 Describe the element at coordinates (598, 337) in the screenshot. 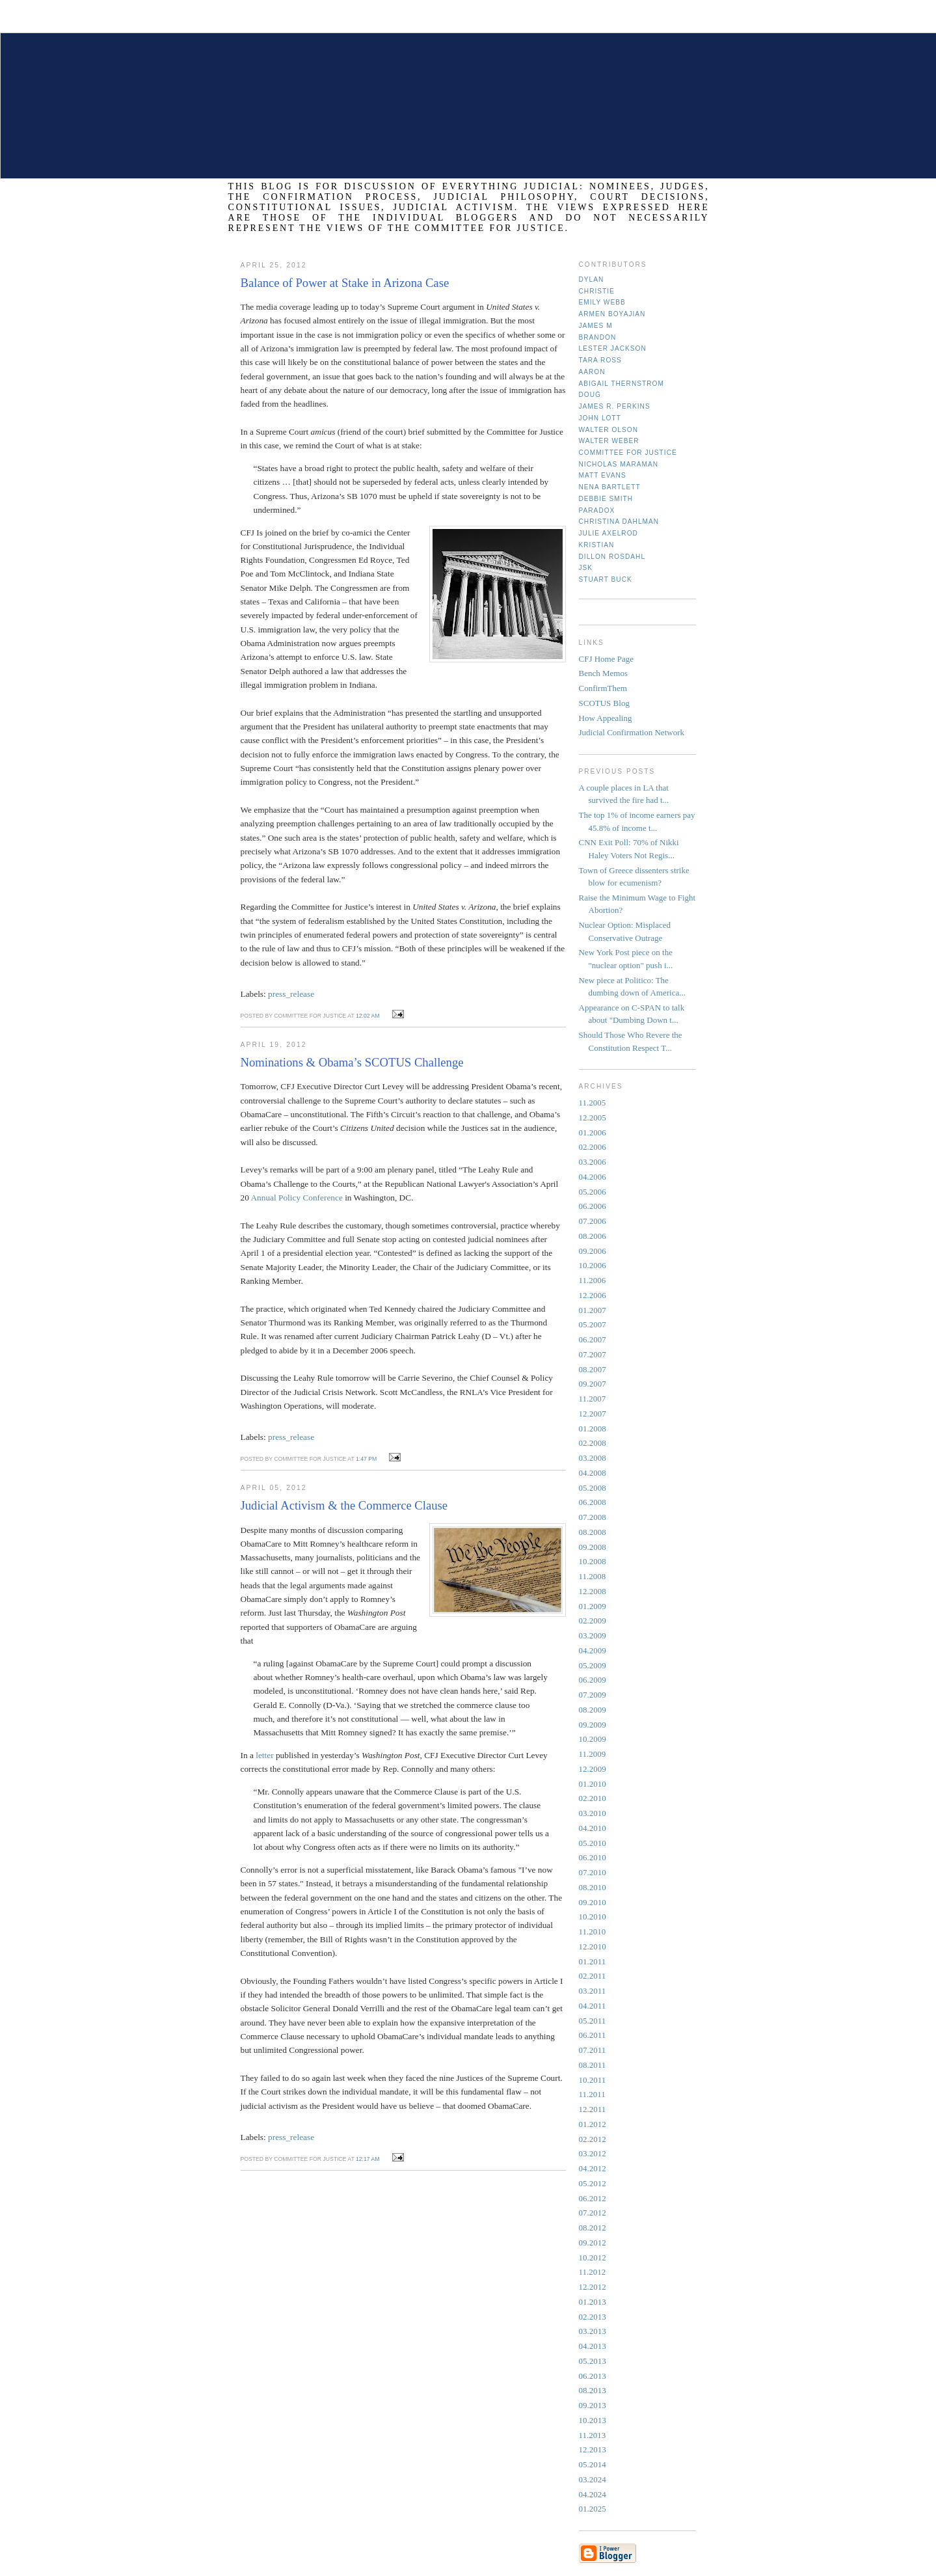

I see `Brandon` at that location.